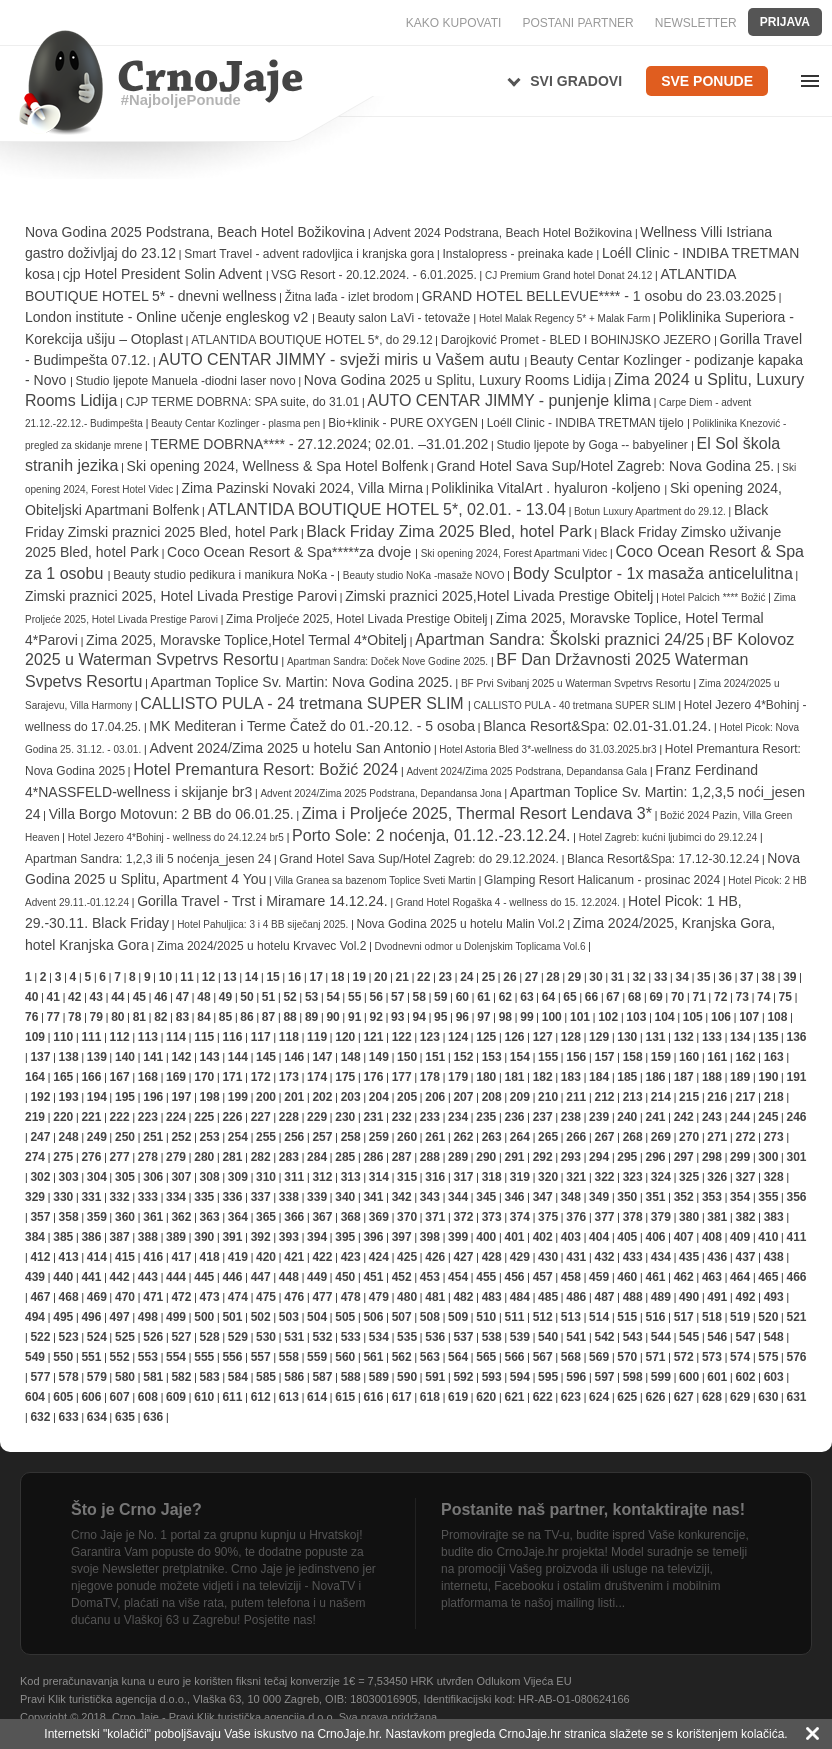 This screenshot has height=1749, width=832. Describe the element at coordinates (204, 1277) in the screenshot. I see `445` at that location.